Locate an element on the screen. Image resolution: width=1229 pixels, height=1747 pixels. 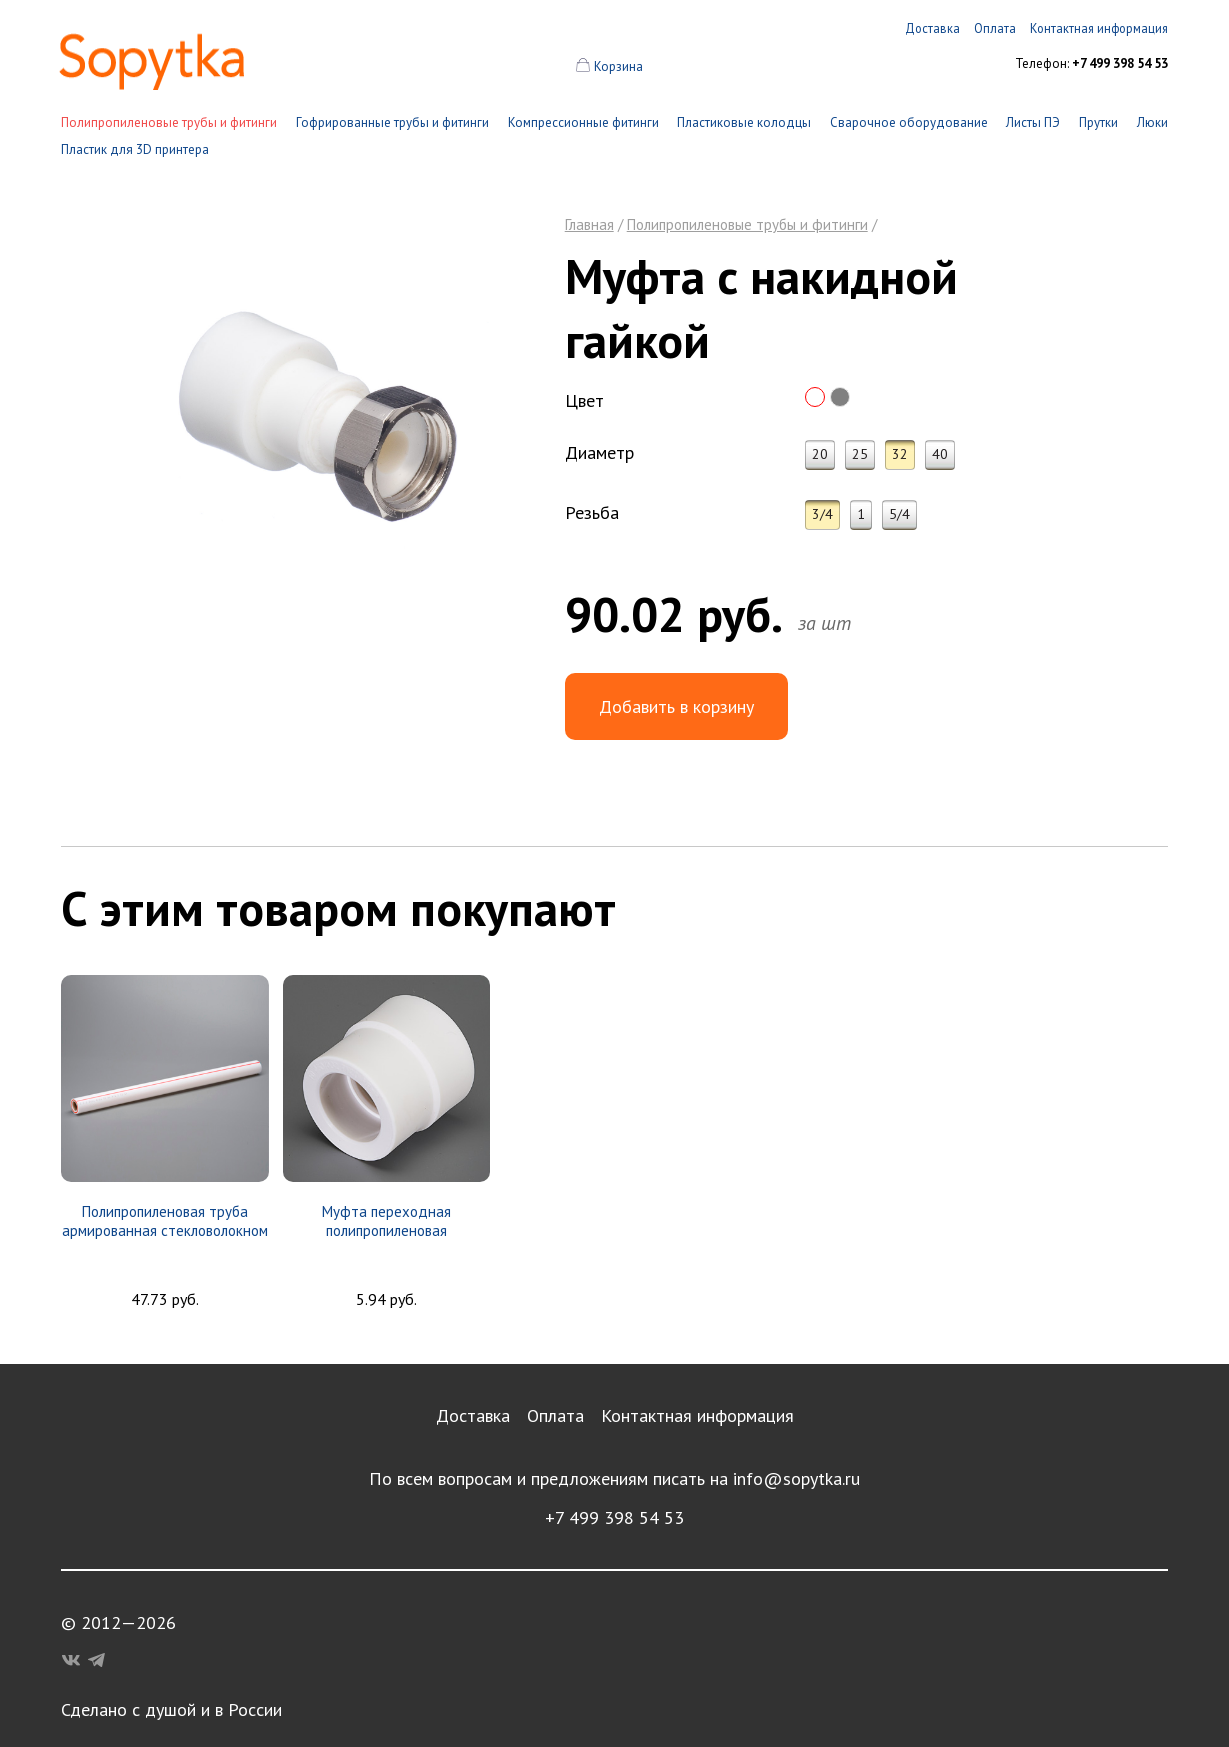
5/4 is located at coordinates (899, 514).